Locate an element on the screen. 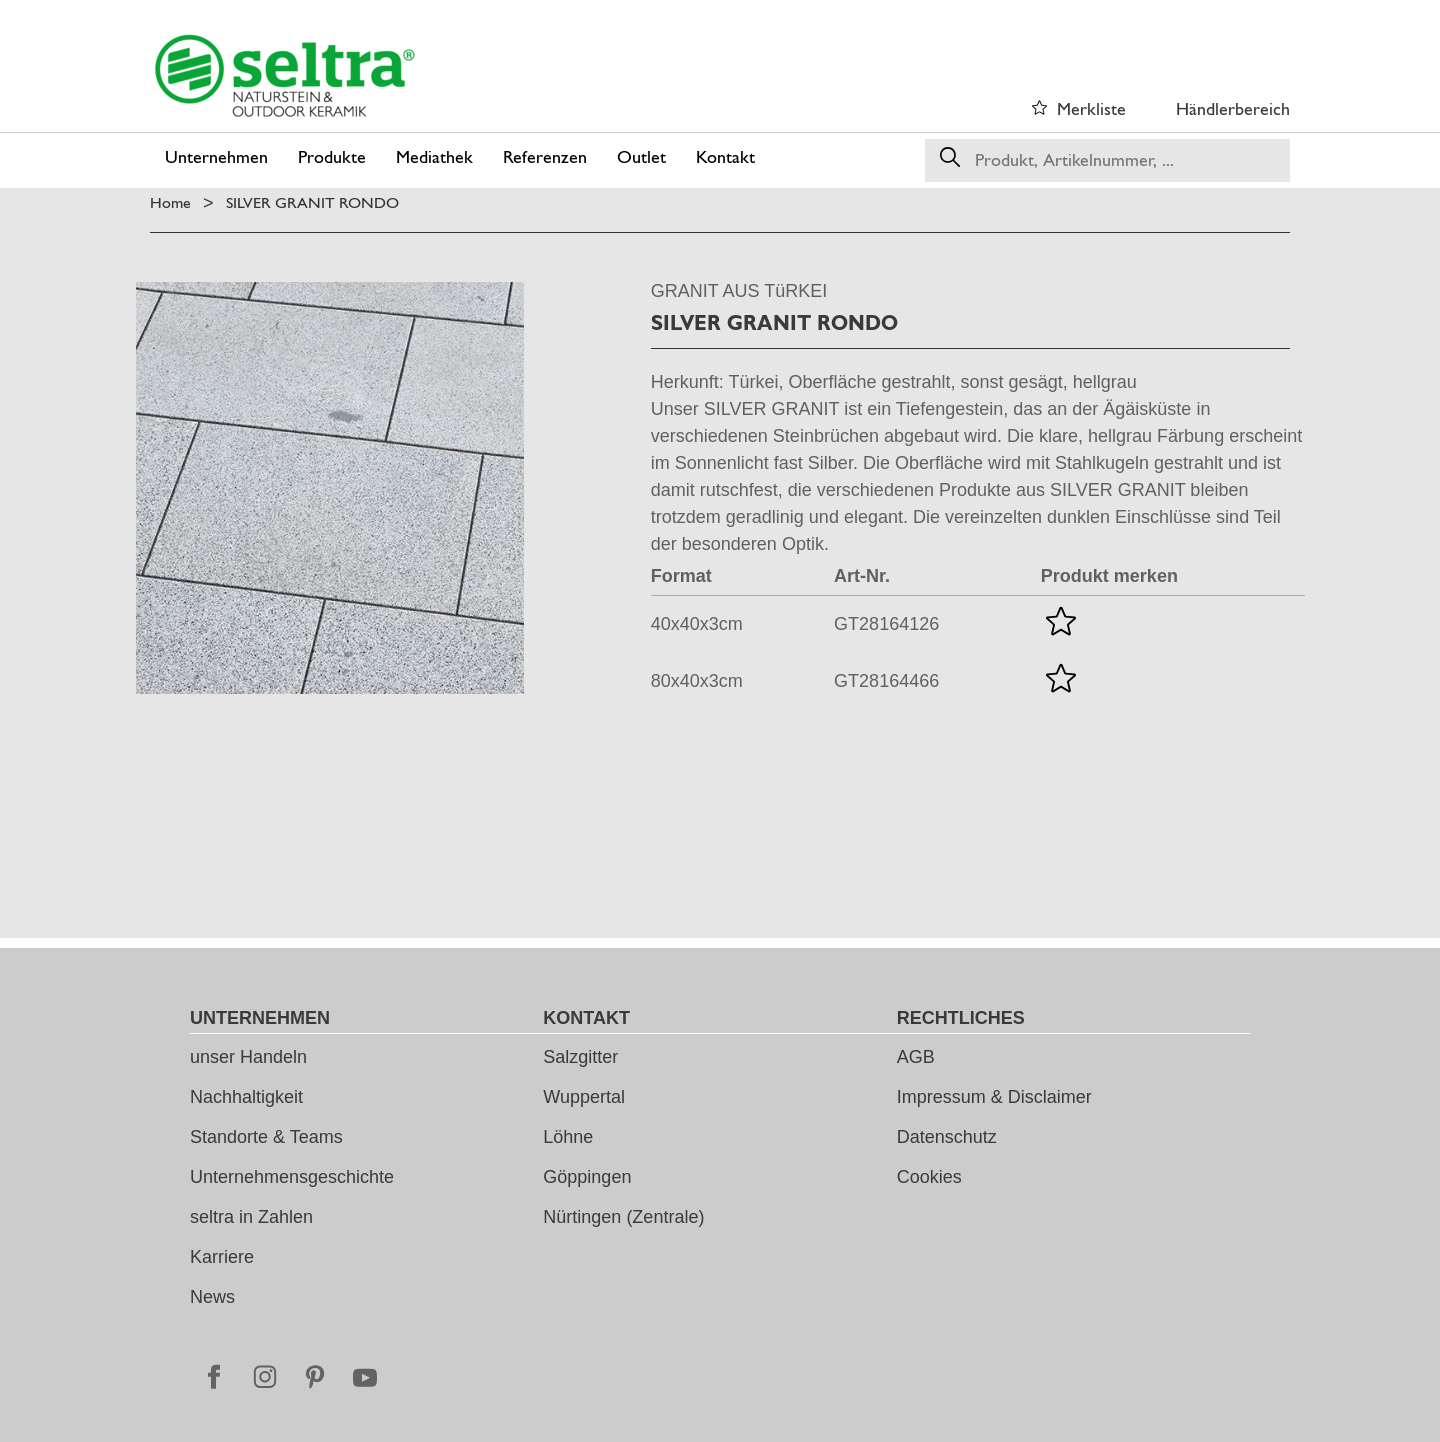  Cookies is located at coordinates (929, 1177).